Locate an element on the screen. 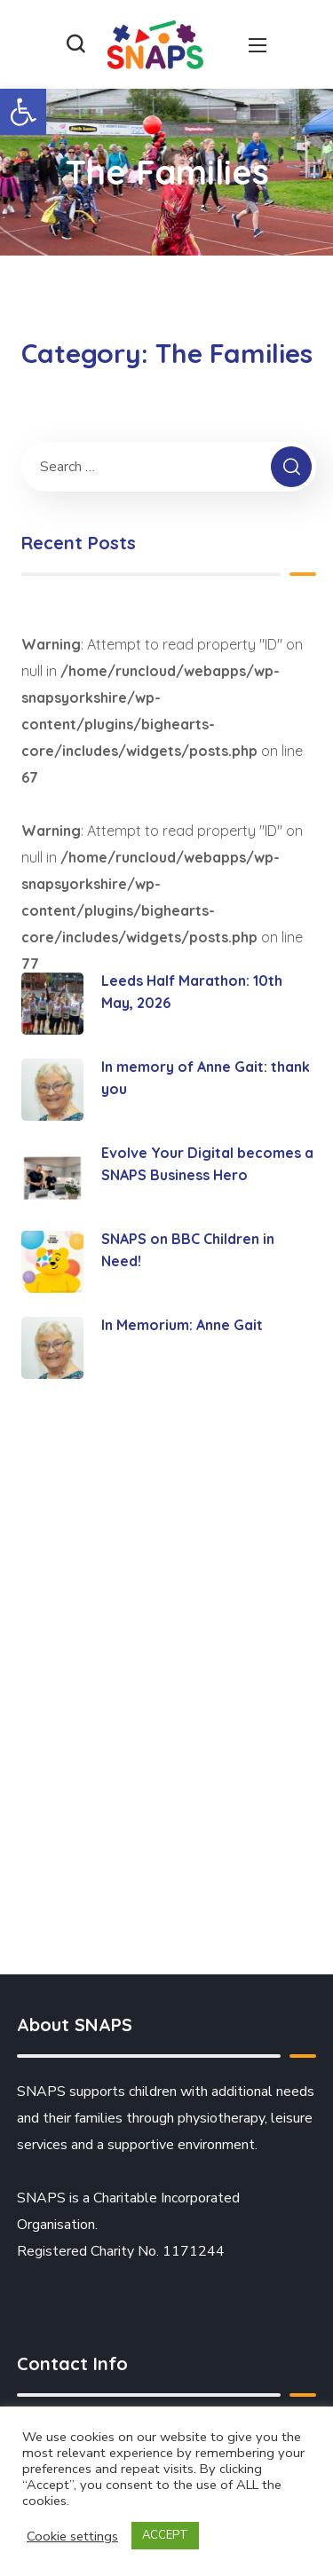 The image size is (333, 2576). ACCEPT [button] is located at coordinates (165, 2535).